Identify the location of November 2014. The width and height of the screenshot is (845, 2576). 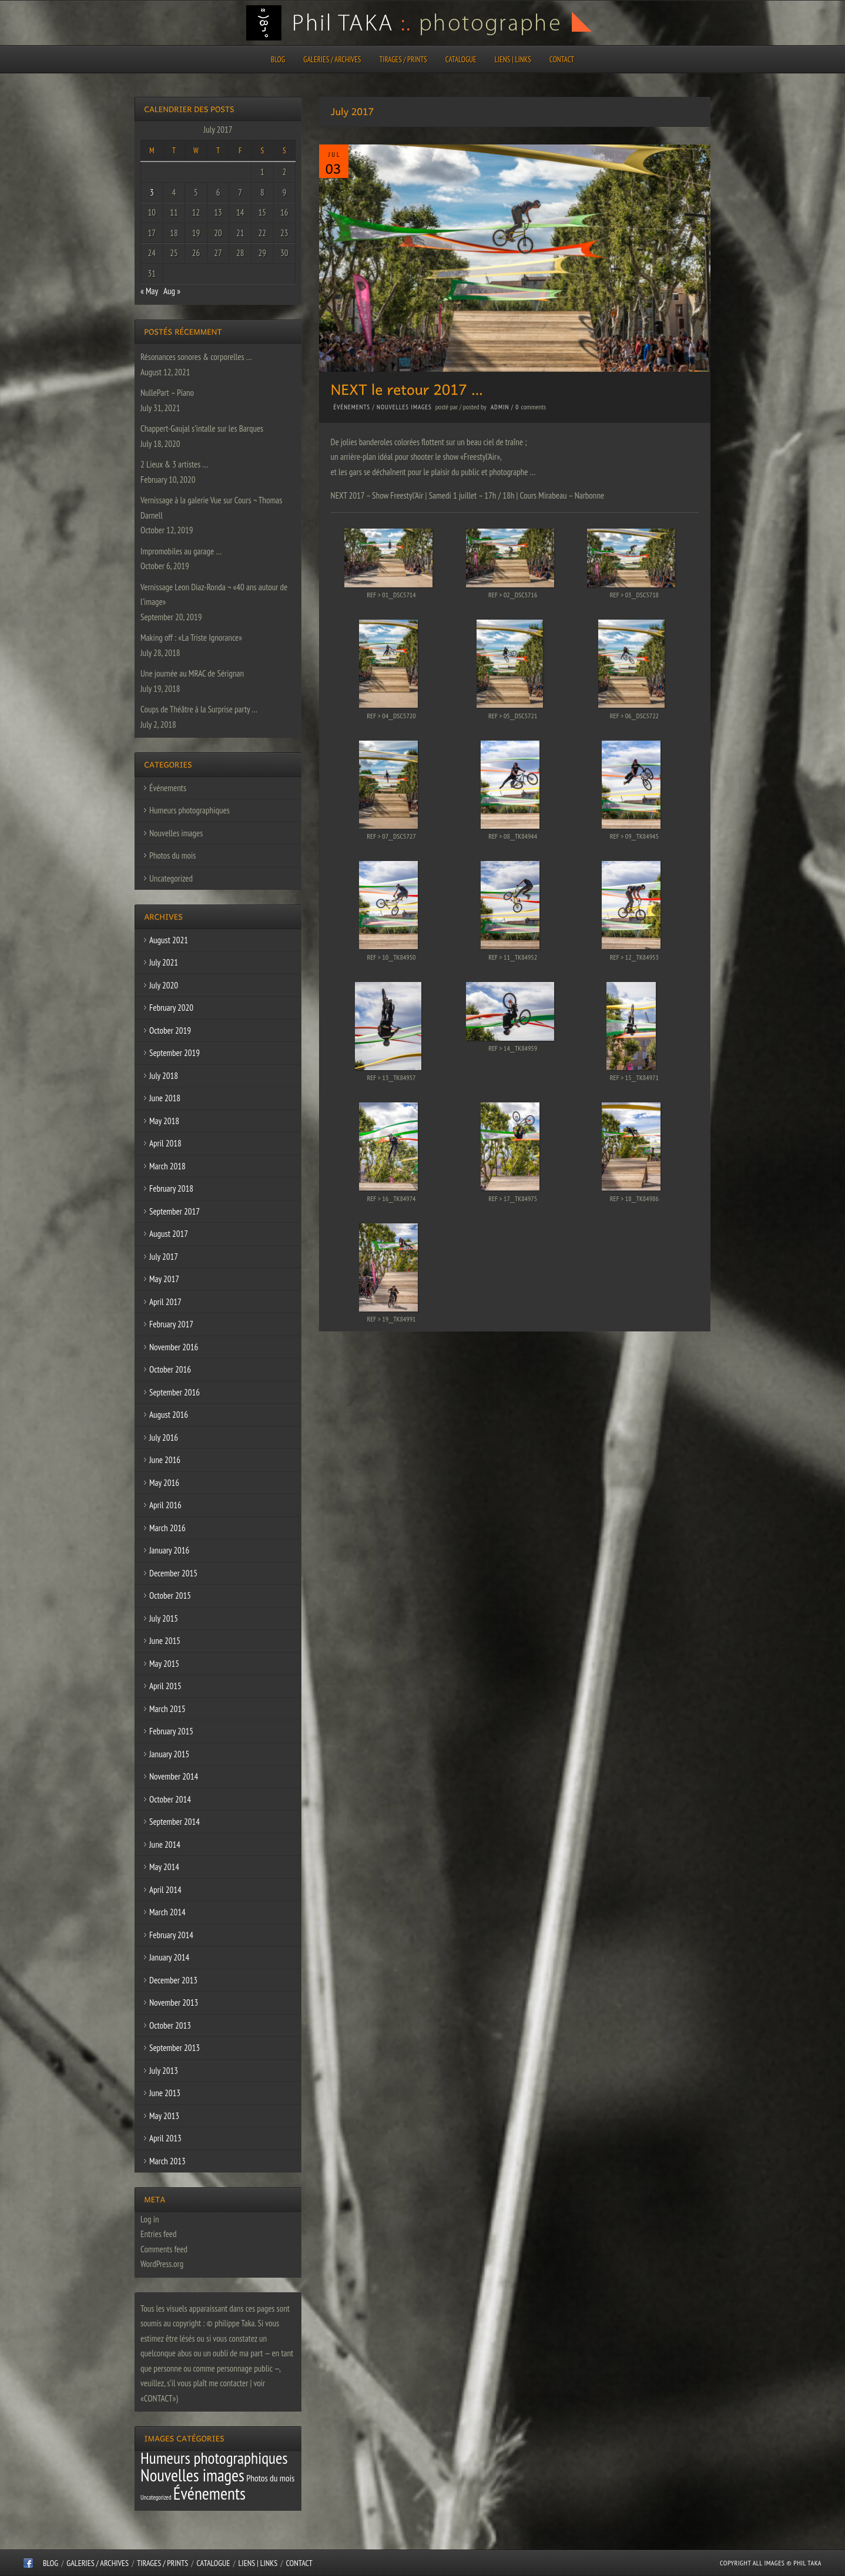
(173, 1776).